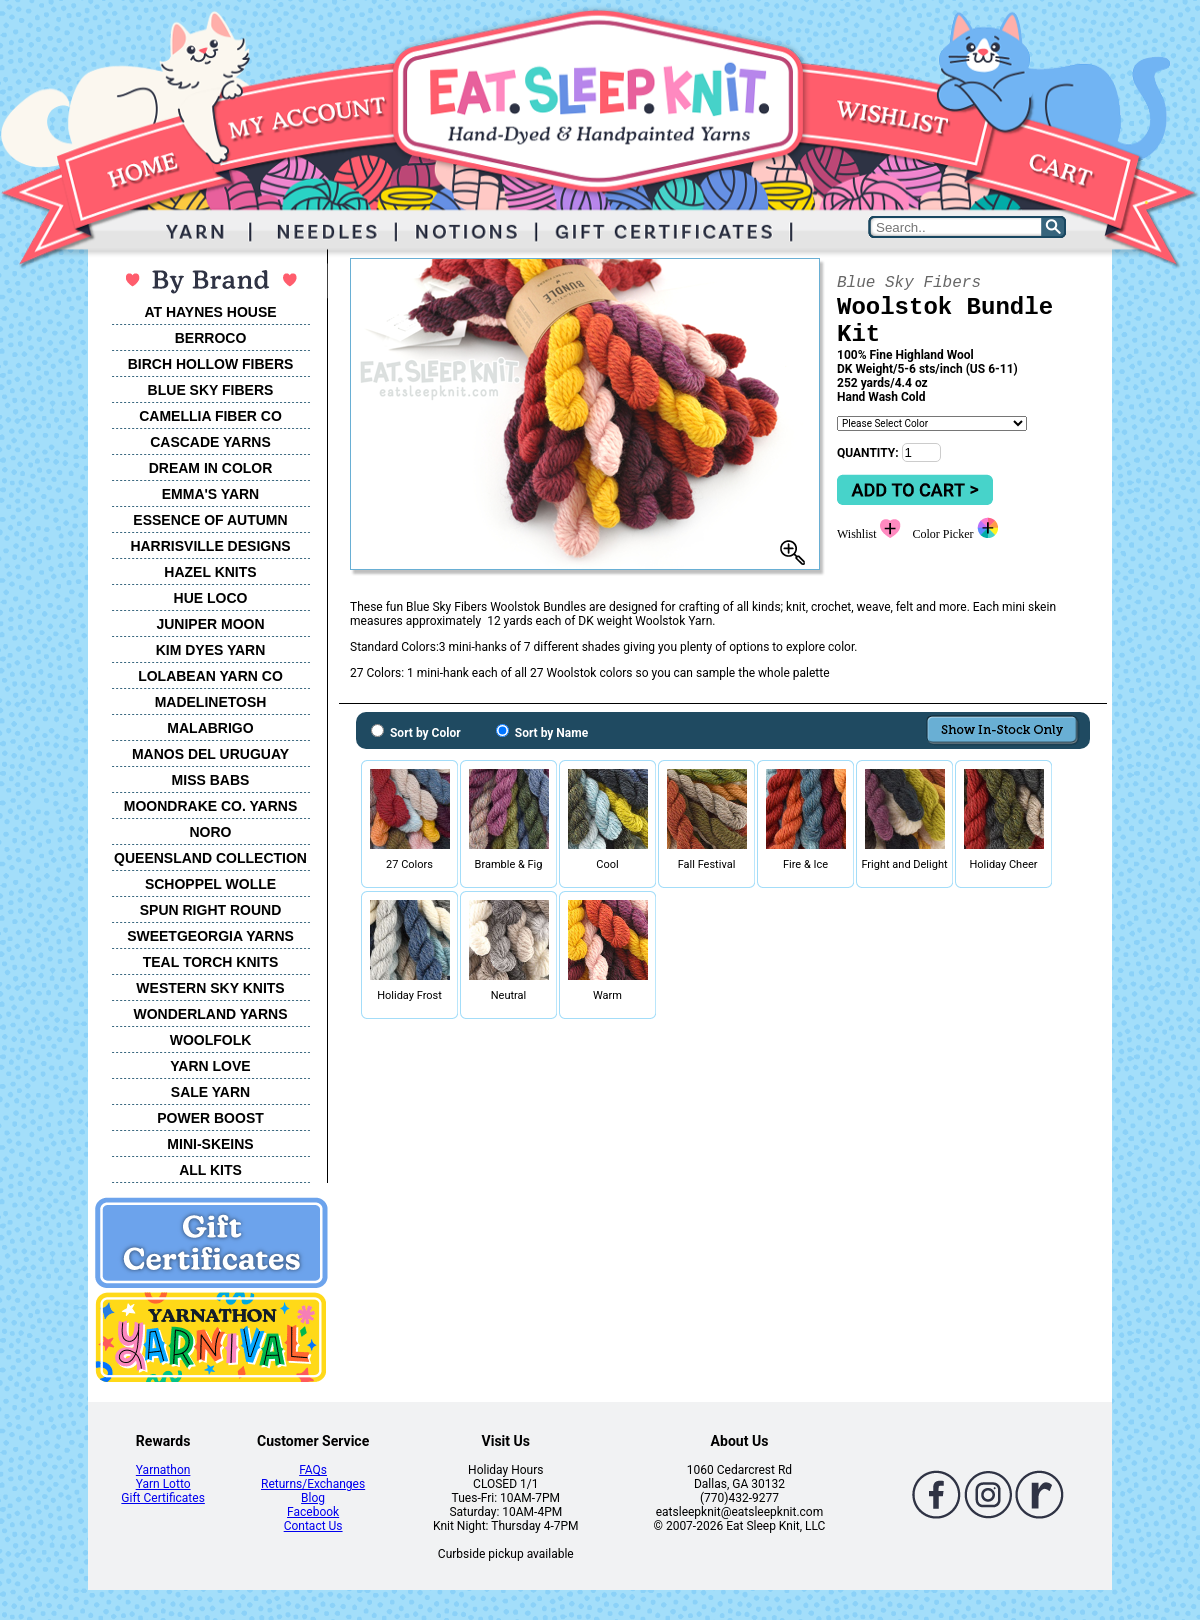 The width and height of the screenshot is (1200, 1620). I want to click on BLUE SKY FIBERS, so click(211, 390).